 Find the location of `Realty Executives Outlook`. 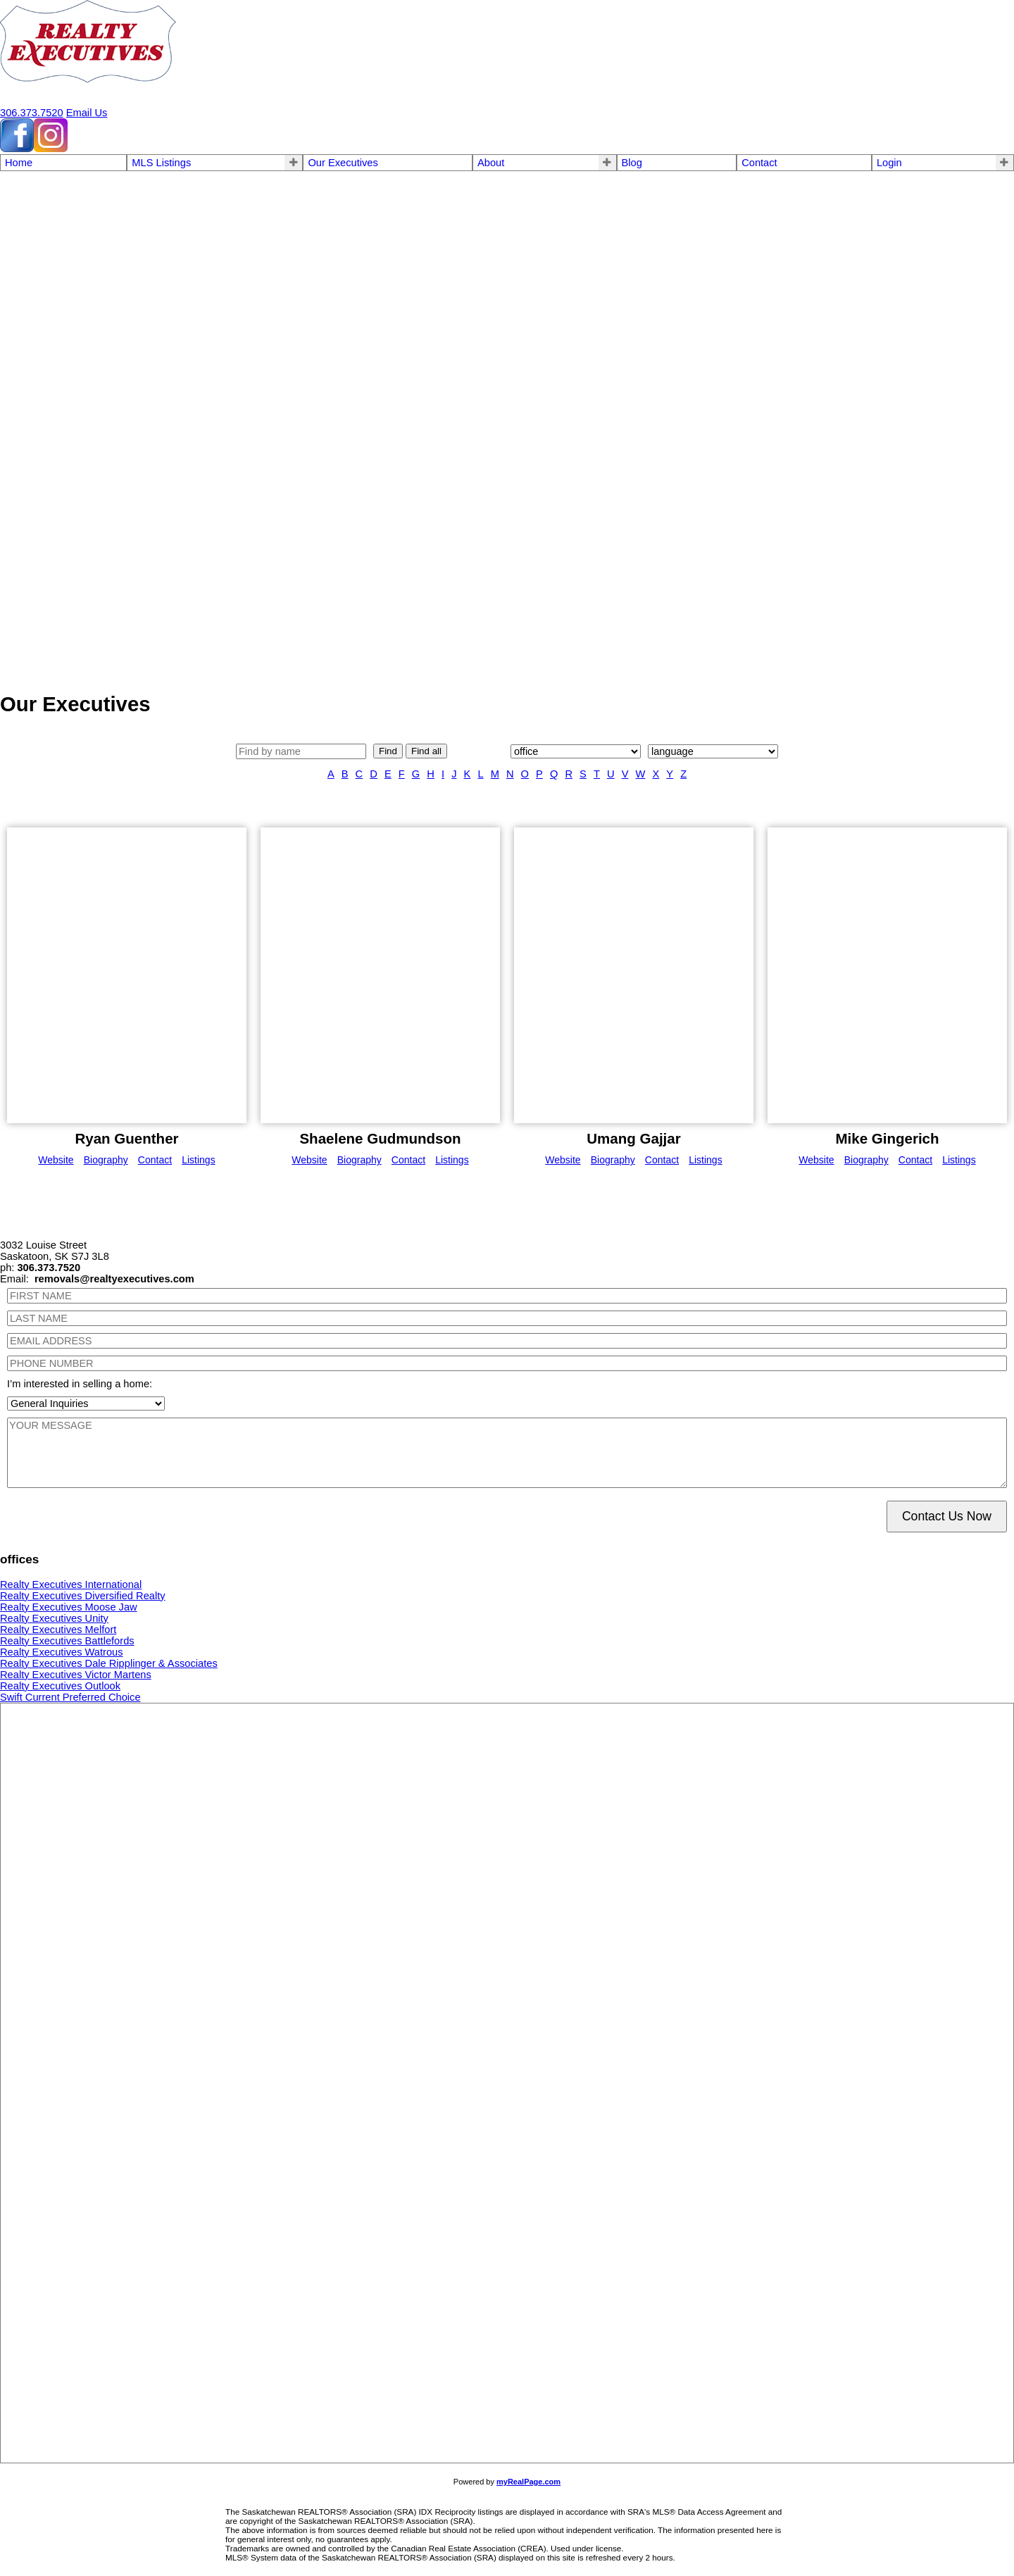

Realty Executives Outlook is located at coordinates (60, 1686).